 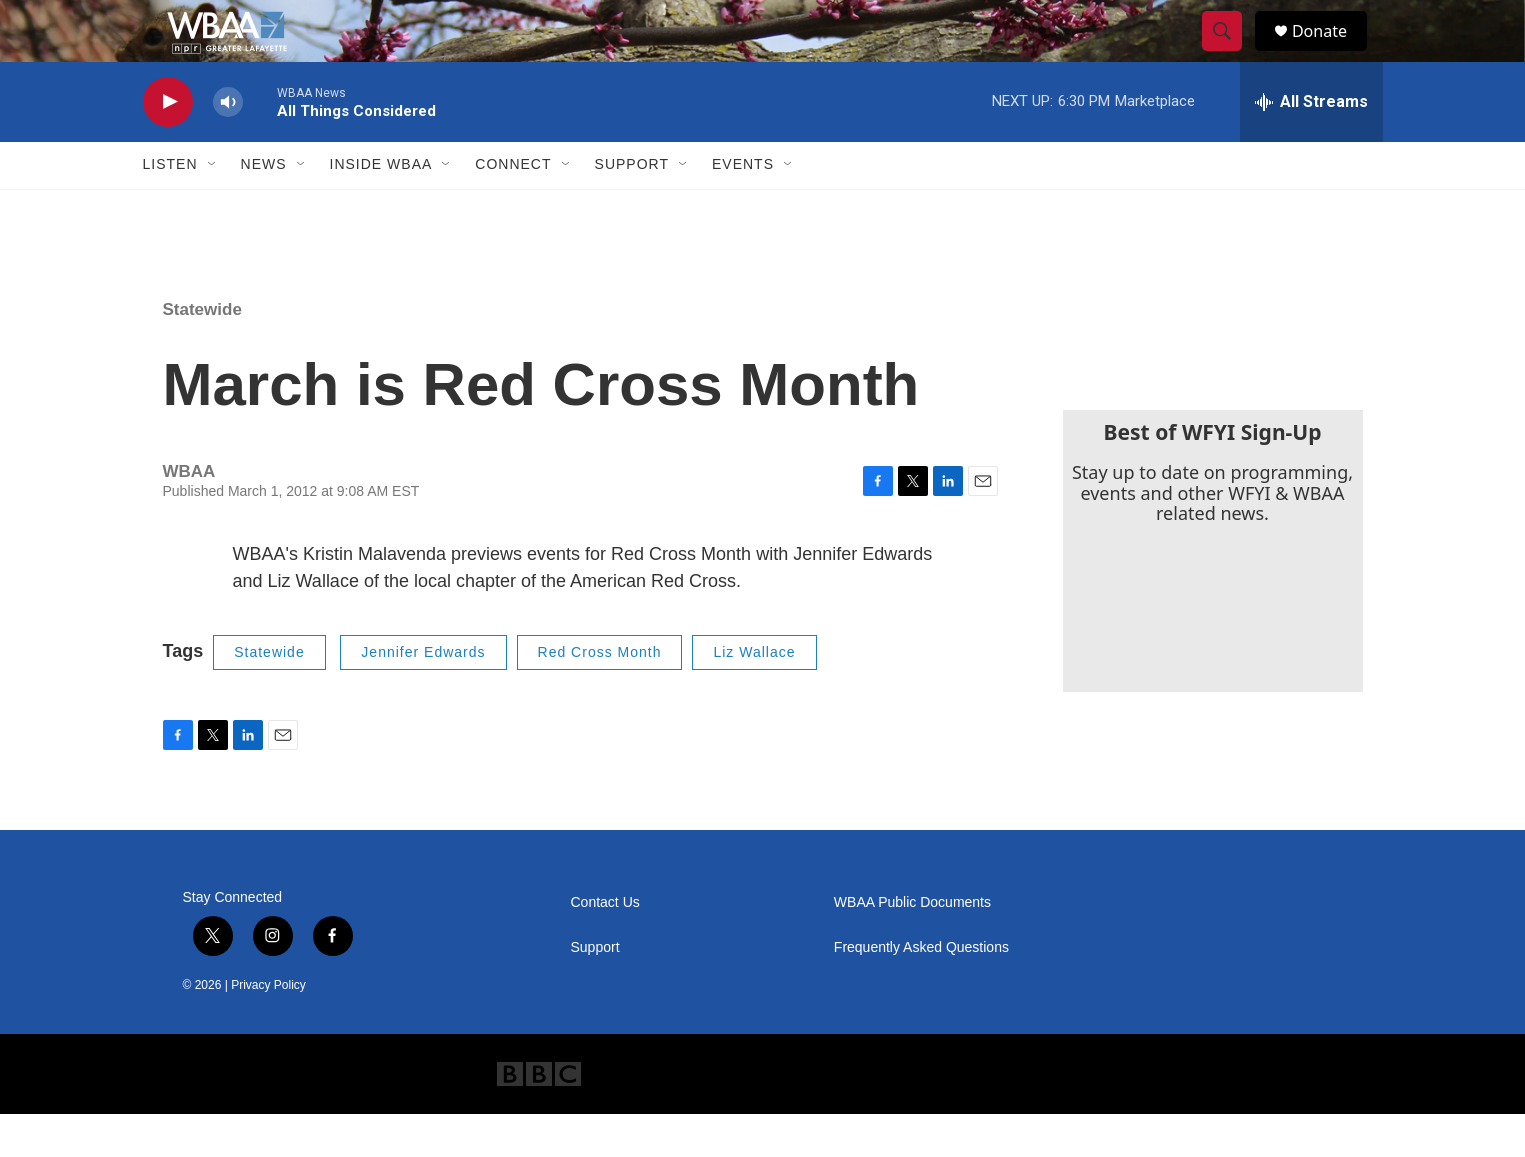 What do you see at coordinates (513, 208) in the screenshot?
I see `Connect` at bounding box center [513, 208].